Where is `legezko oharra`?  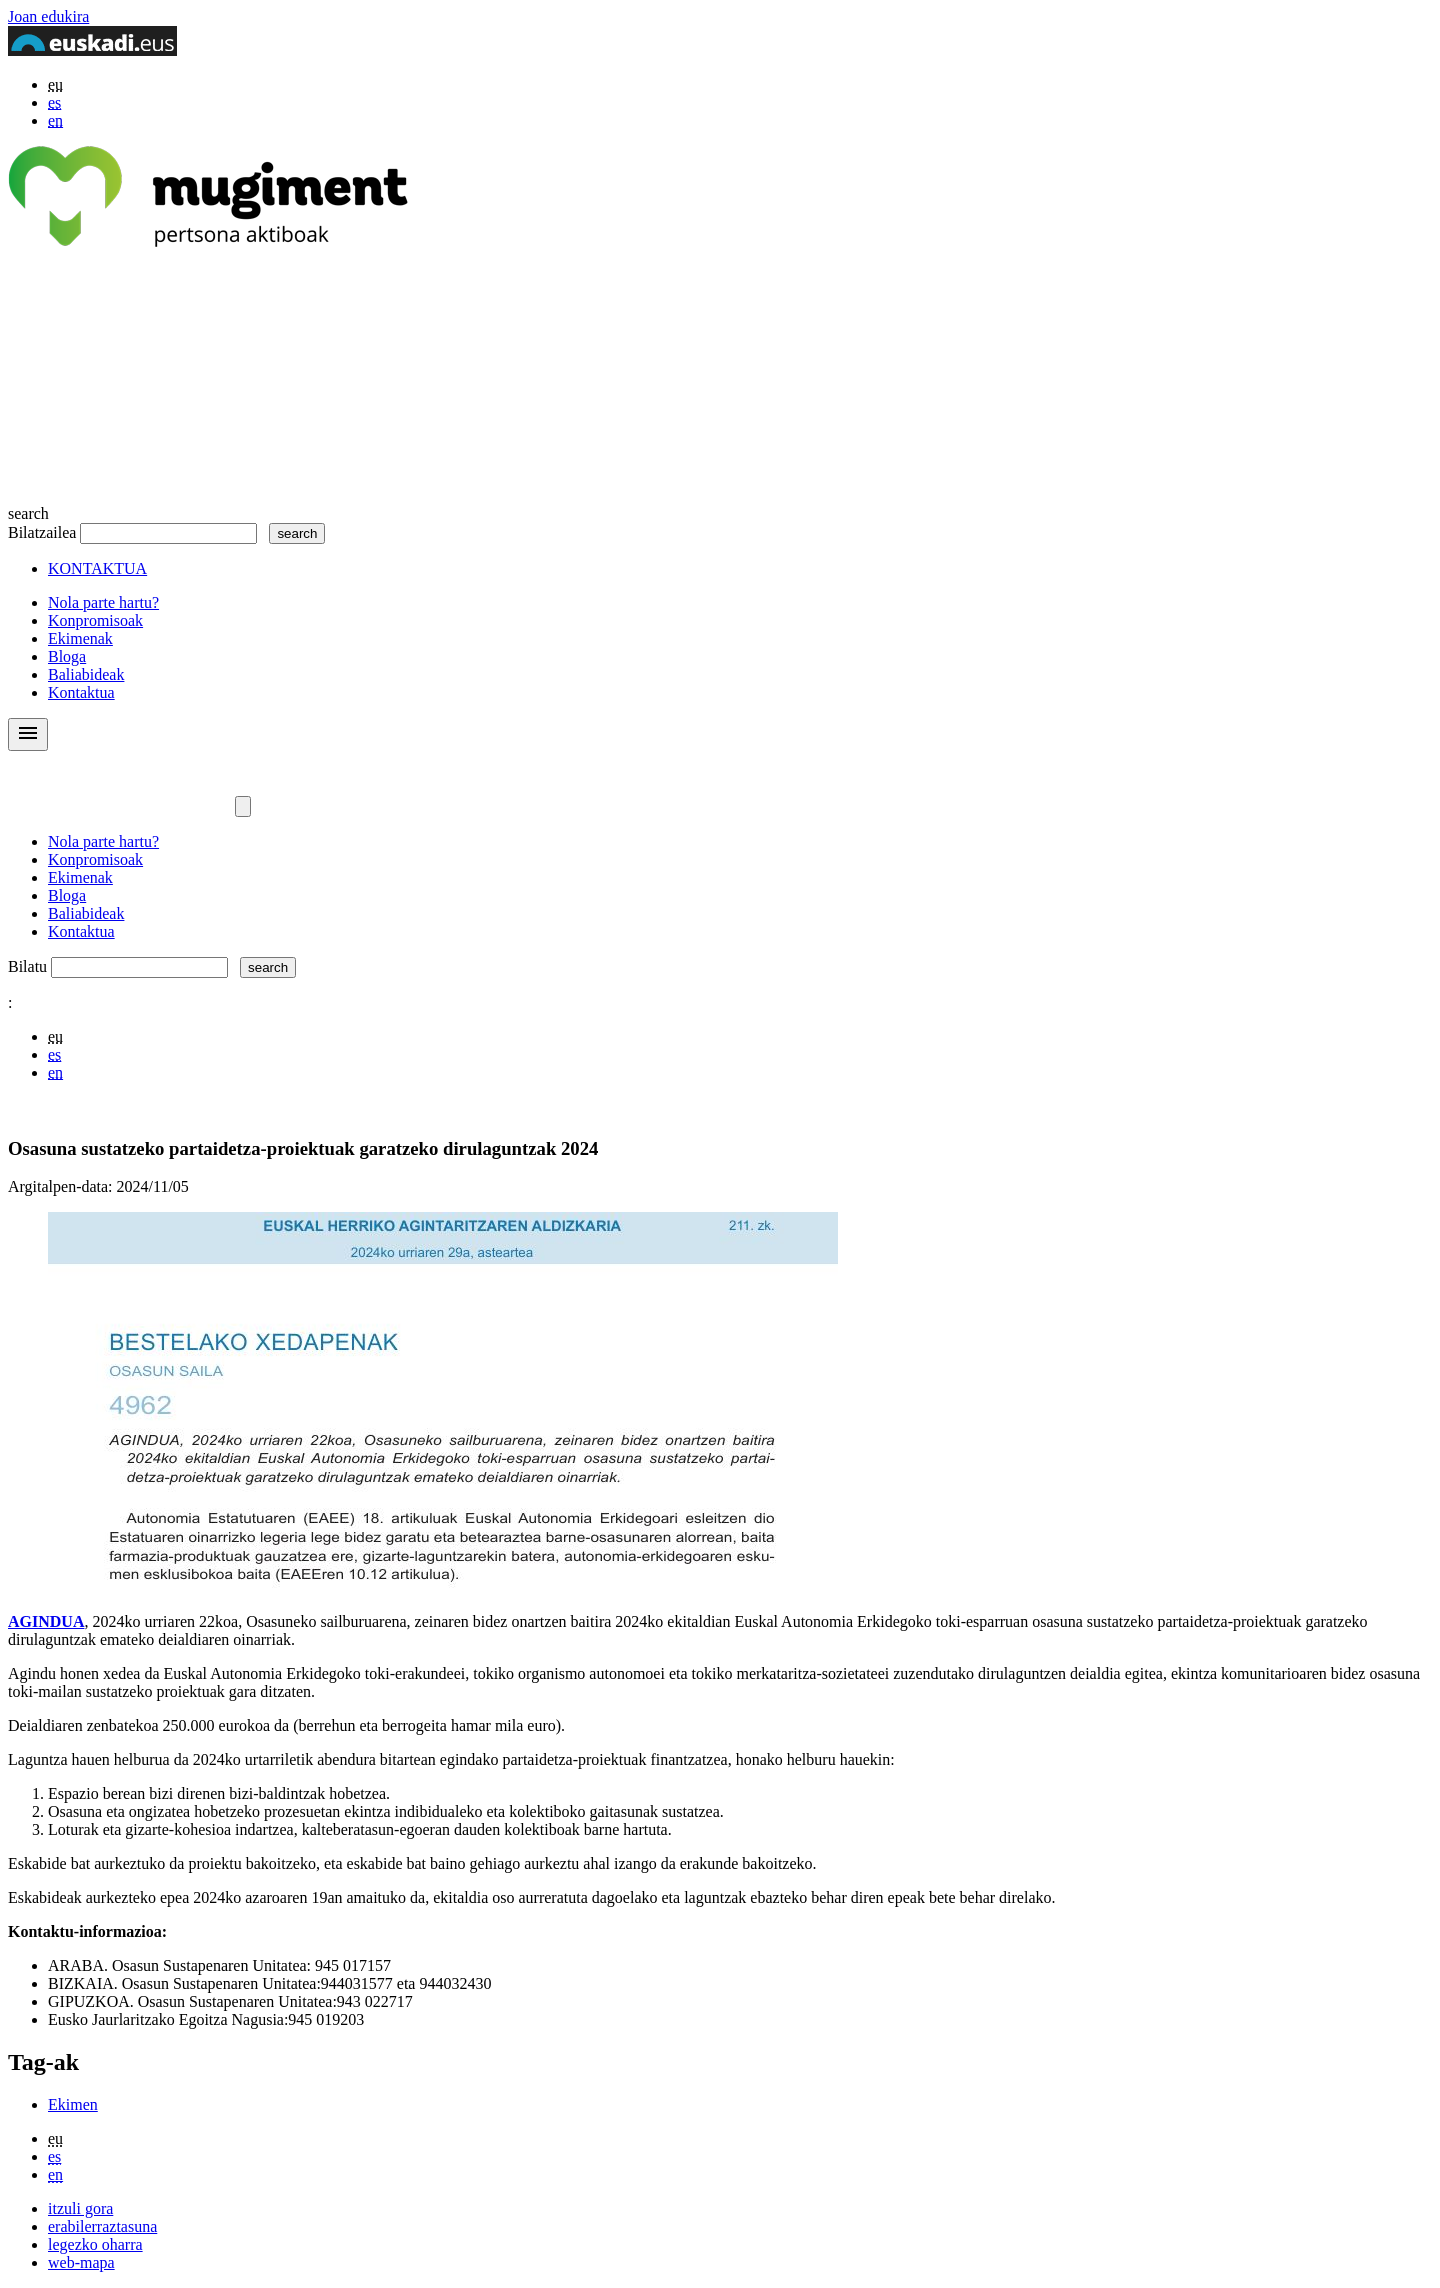 legezko oharra is located at coordinates (95, 2244).